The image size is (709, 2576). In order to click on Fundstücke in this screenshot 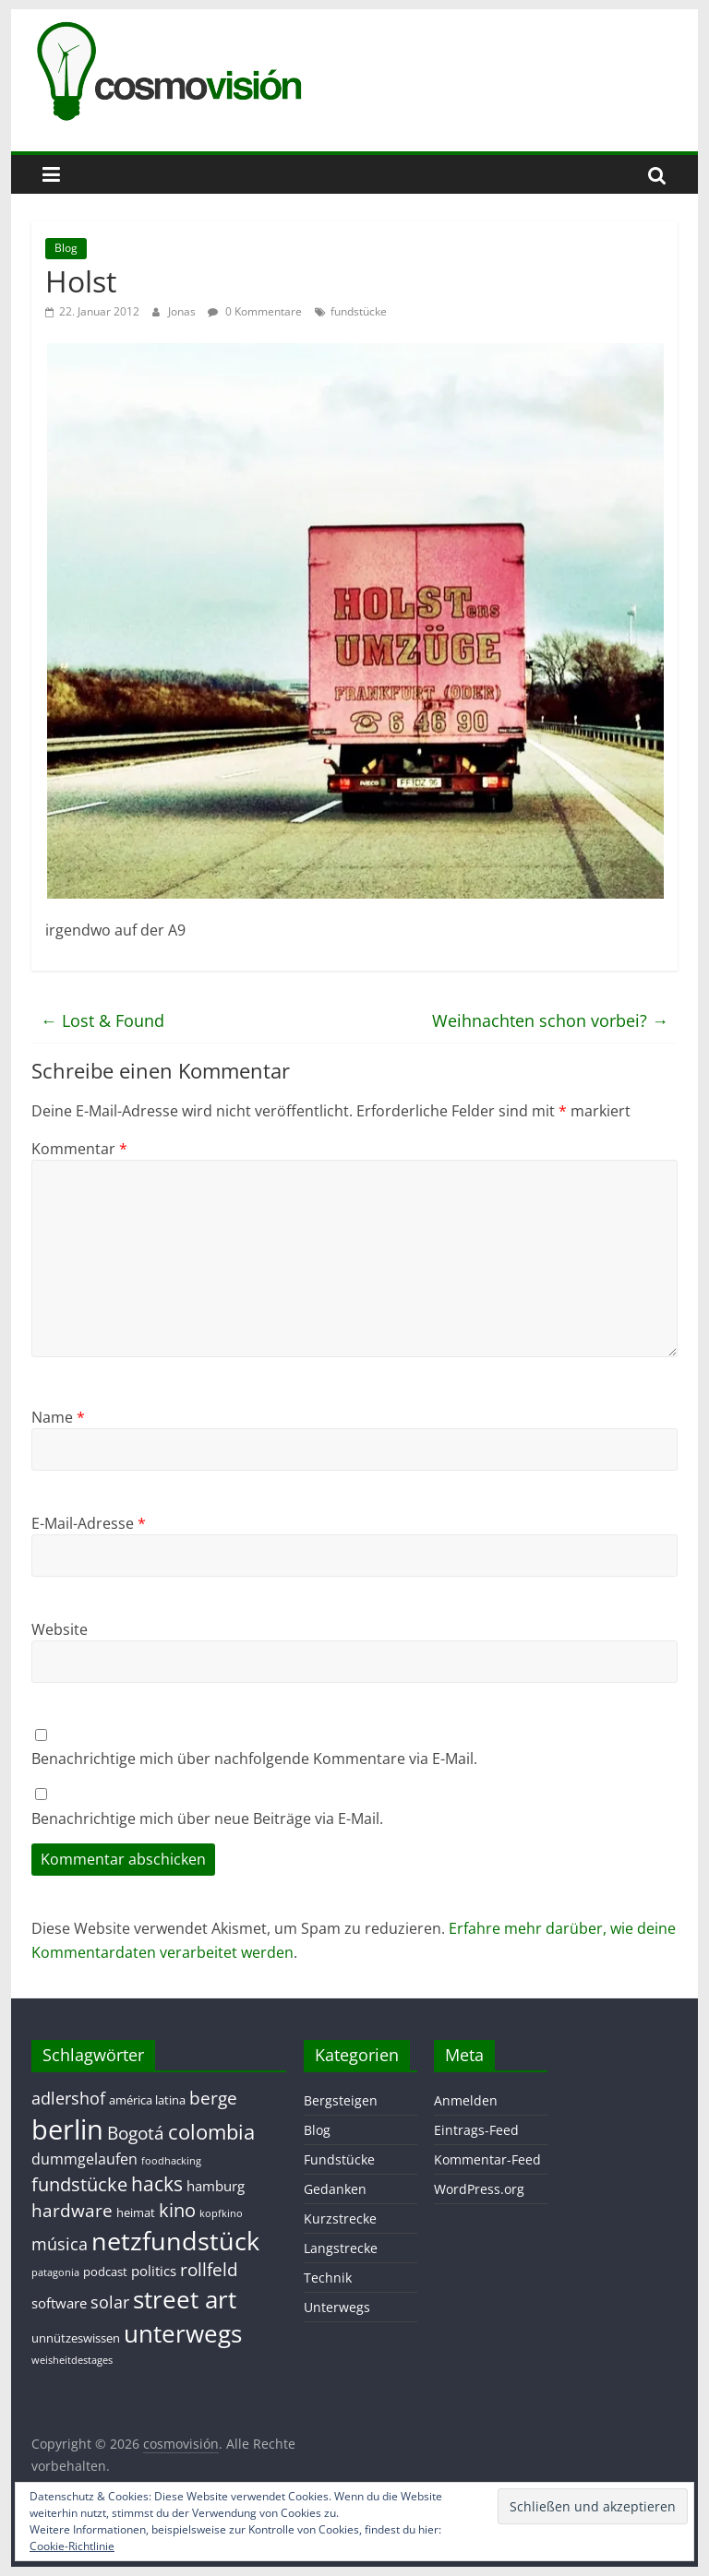, I will do `click(339, 2159)`.